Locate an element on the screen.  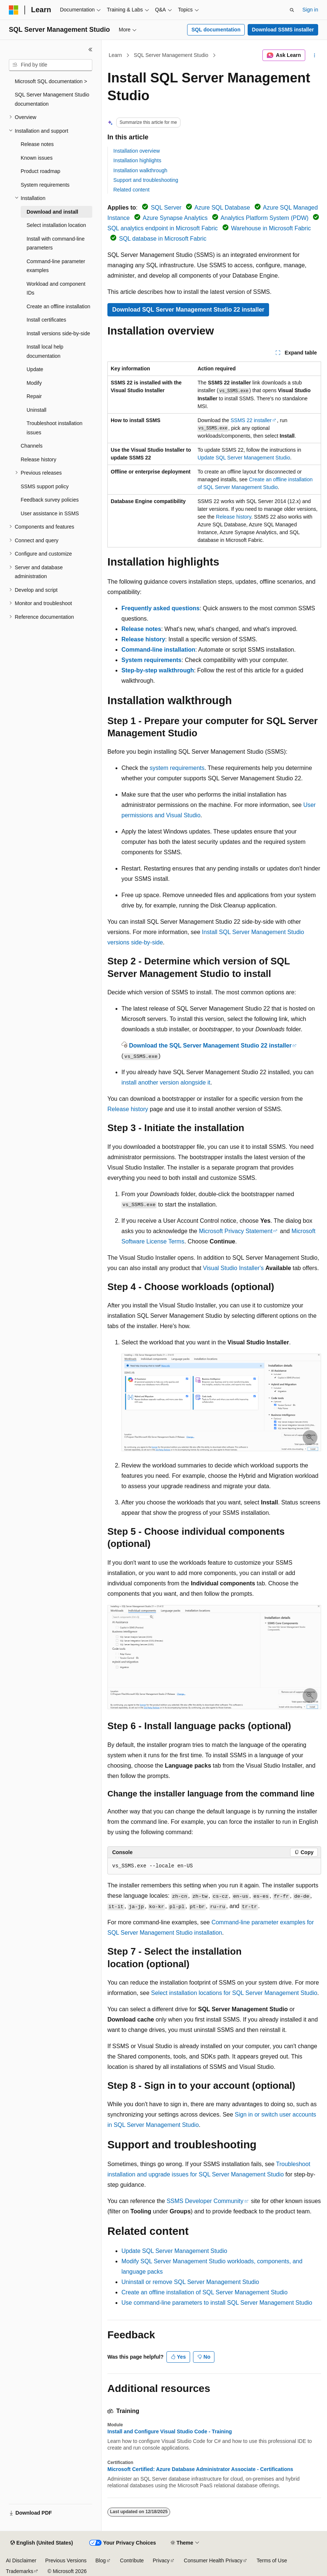
Known issues [treeitem] is located at coordinates (36, 158).